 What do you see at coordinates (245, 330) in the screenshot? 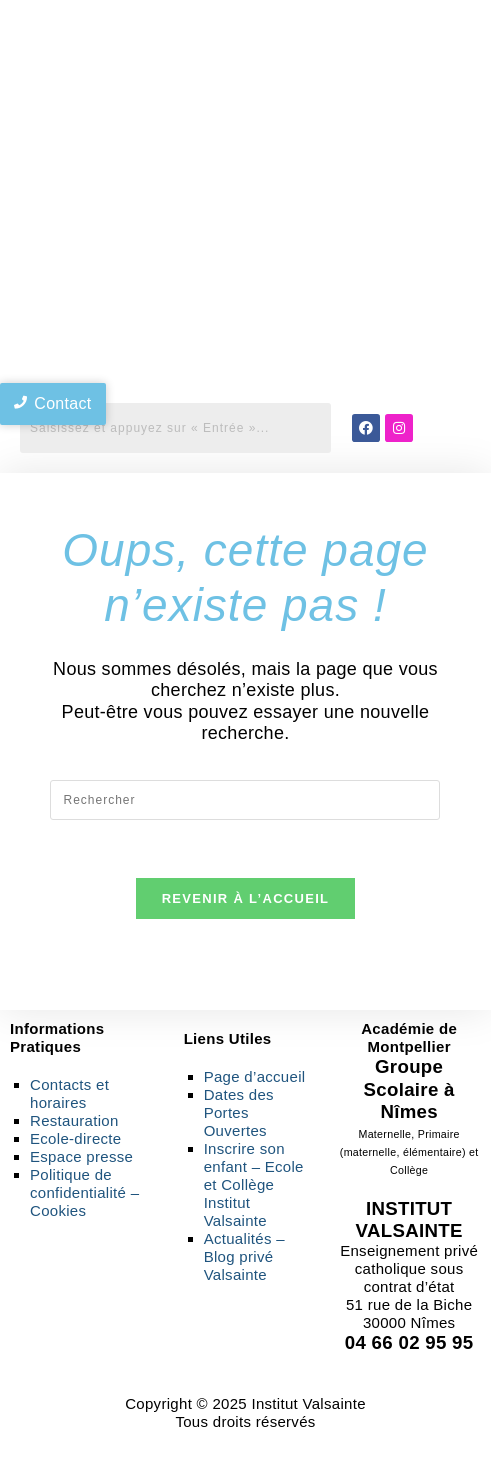
I see `[region]` at bounding box center [245, 330].